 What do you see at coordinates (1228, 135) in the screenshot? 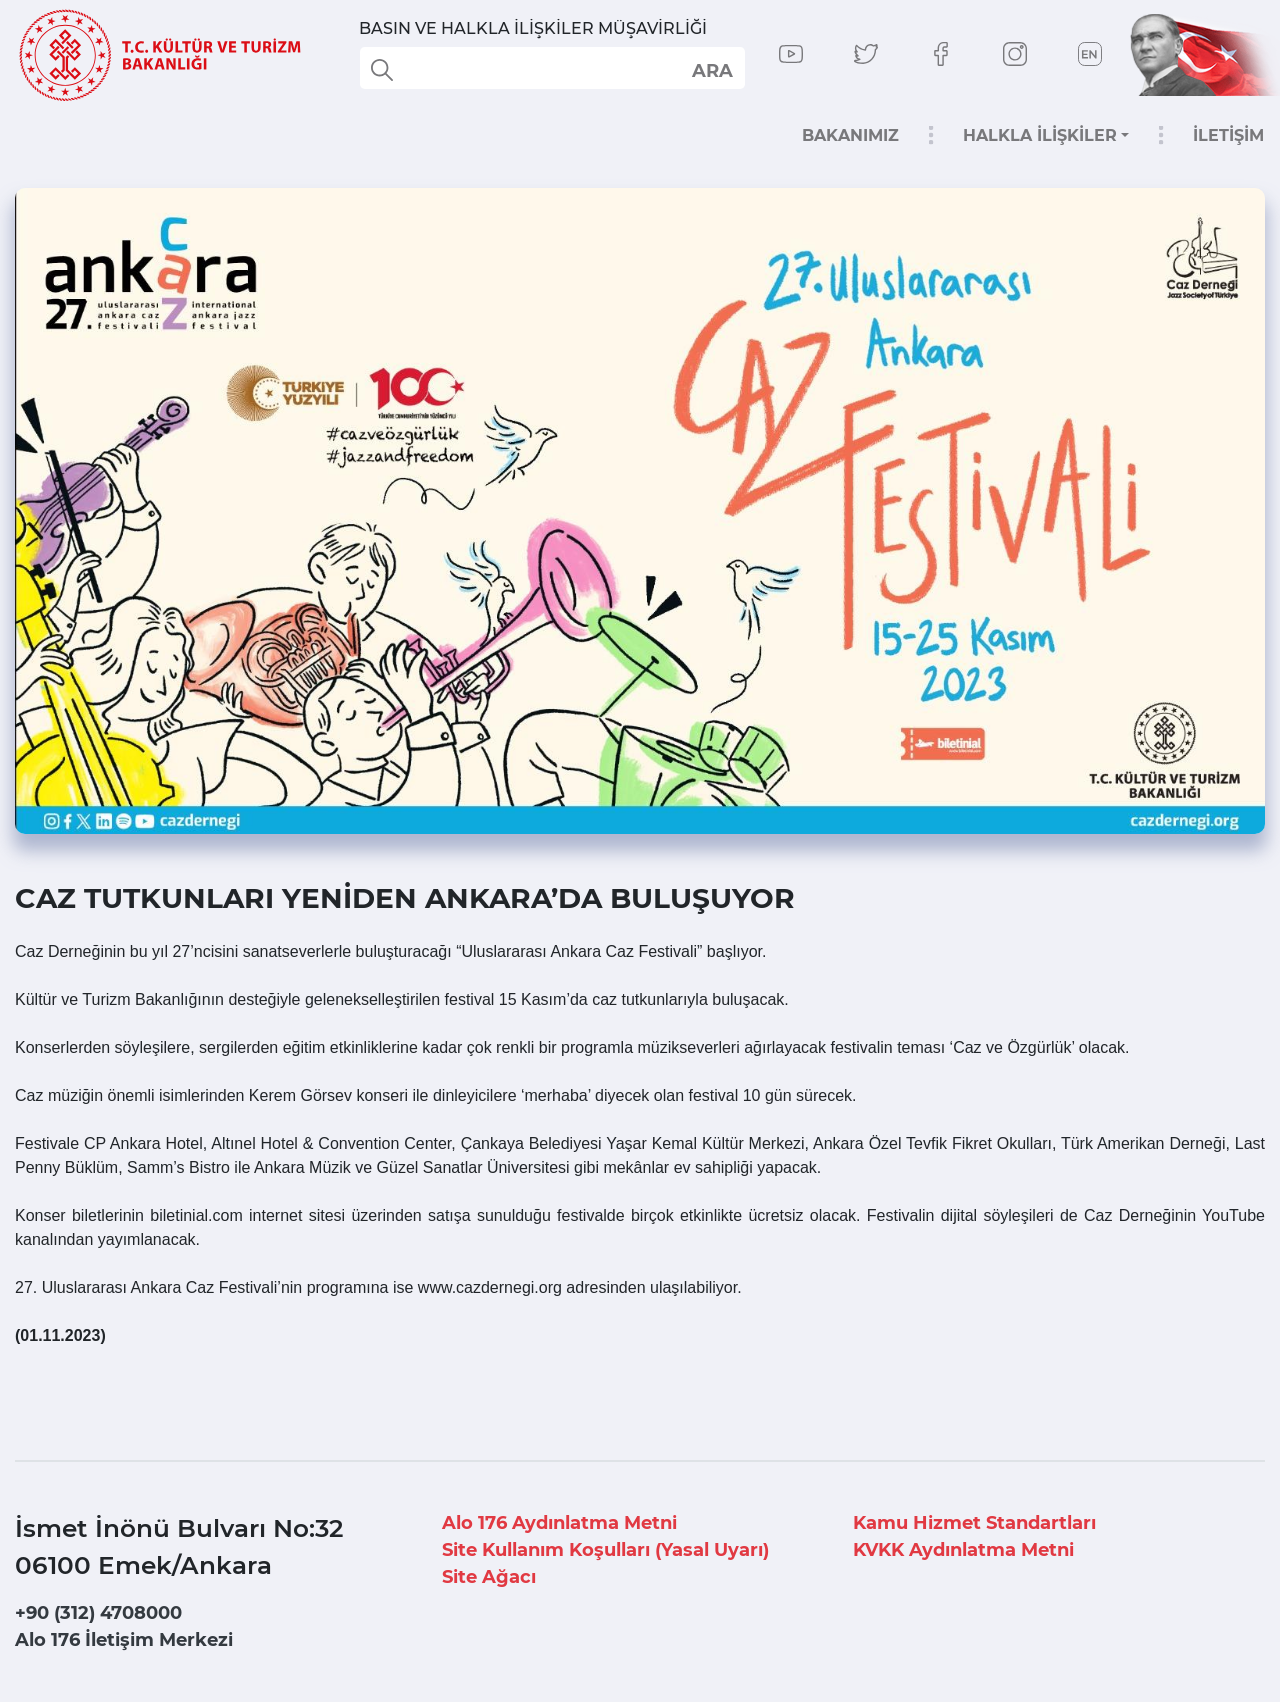
I see `İLETİŞİM` at bounding box center [1228, 135].